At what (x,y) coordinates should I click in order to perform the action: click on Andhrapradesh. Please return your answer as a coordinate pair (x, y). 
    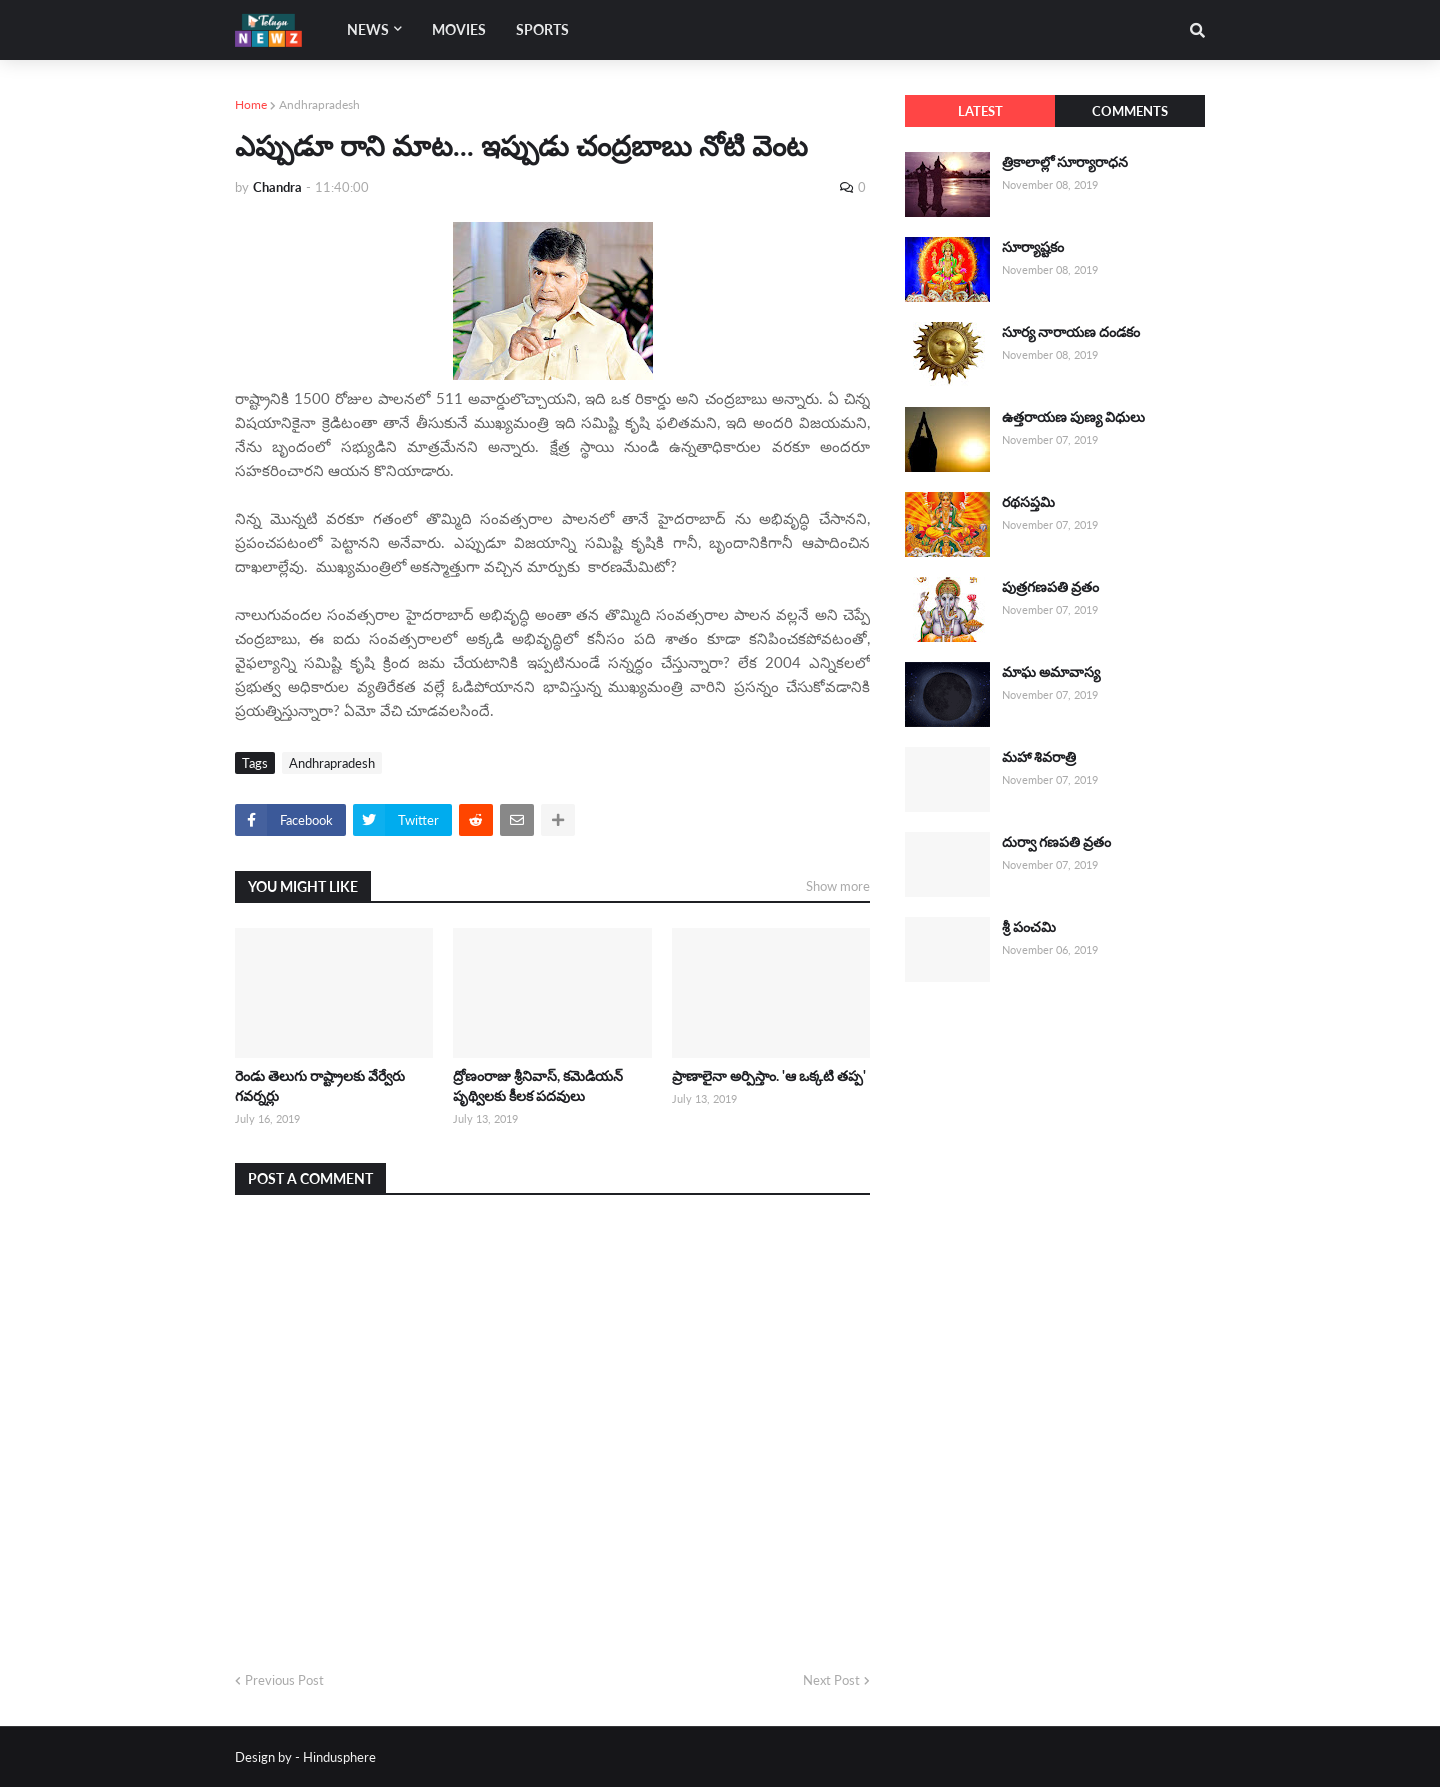
    Looking at the image, I should click on (319, 104).